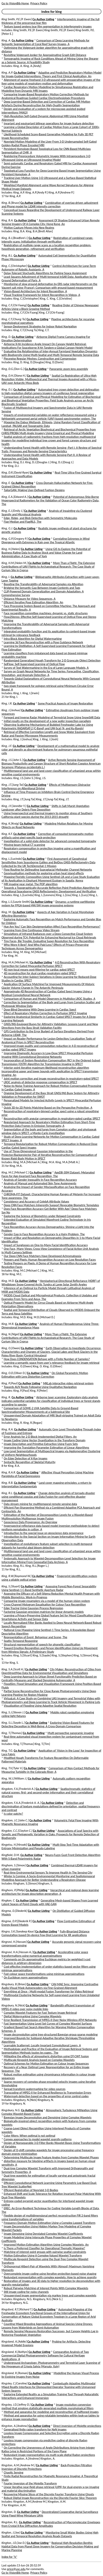  Describe the element at coordinates (34, 490) in the screenshot. I see `TailorGAN: Making User-Defined Fashion Designs` at that location.